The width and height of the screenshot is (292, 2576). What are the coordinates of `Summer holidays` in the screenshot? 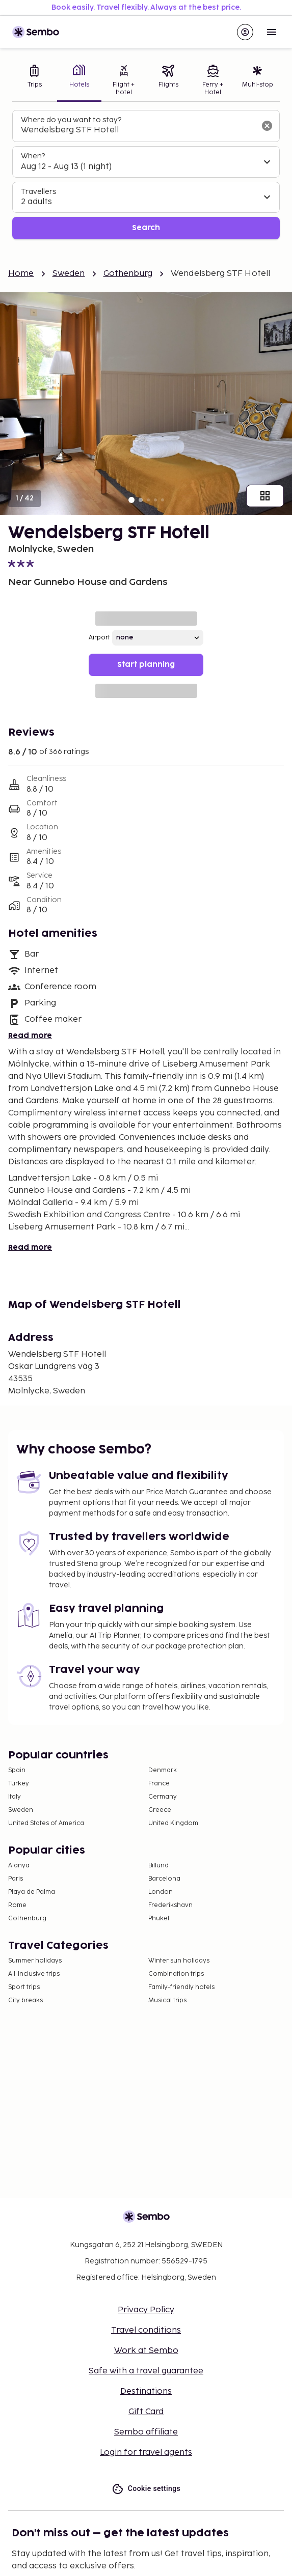 It's located at (35, 1961).